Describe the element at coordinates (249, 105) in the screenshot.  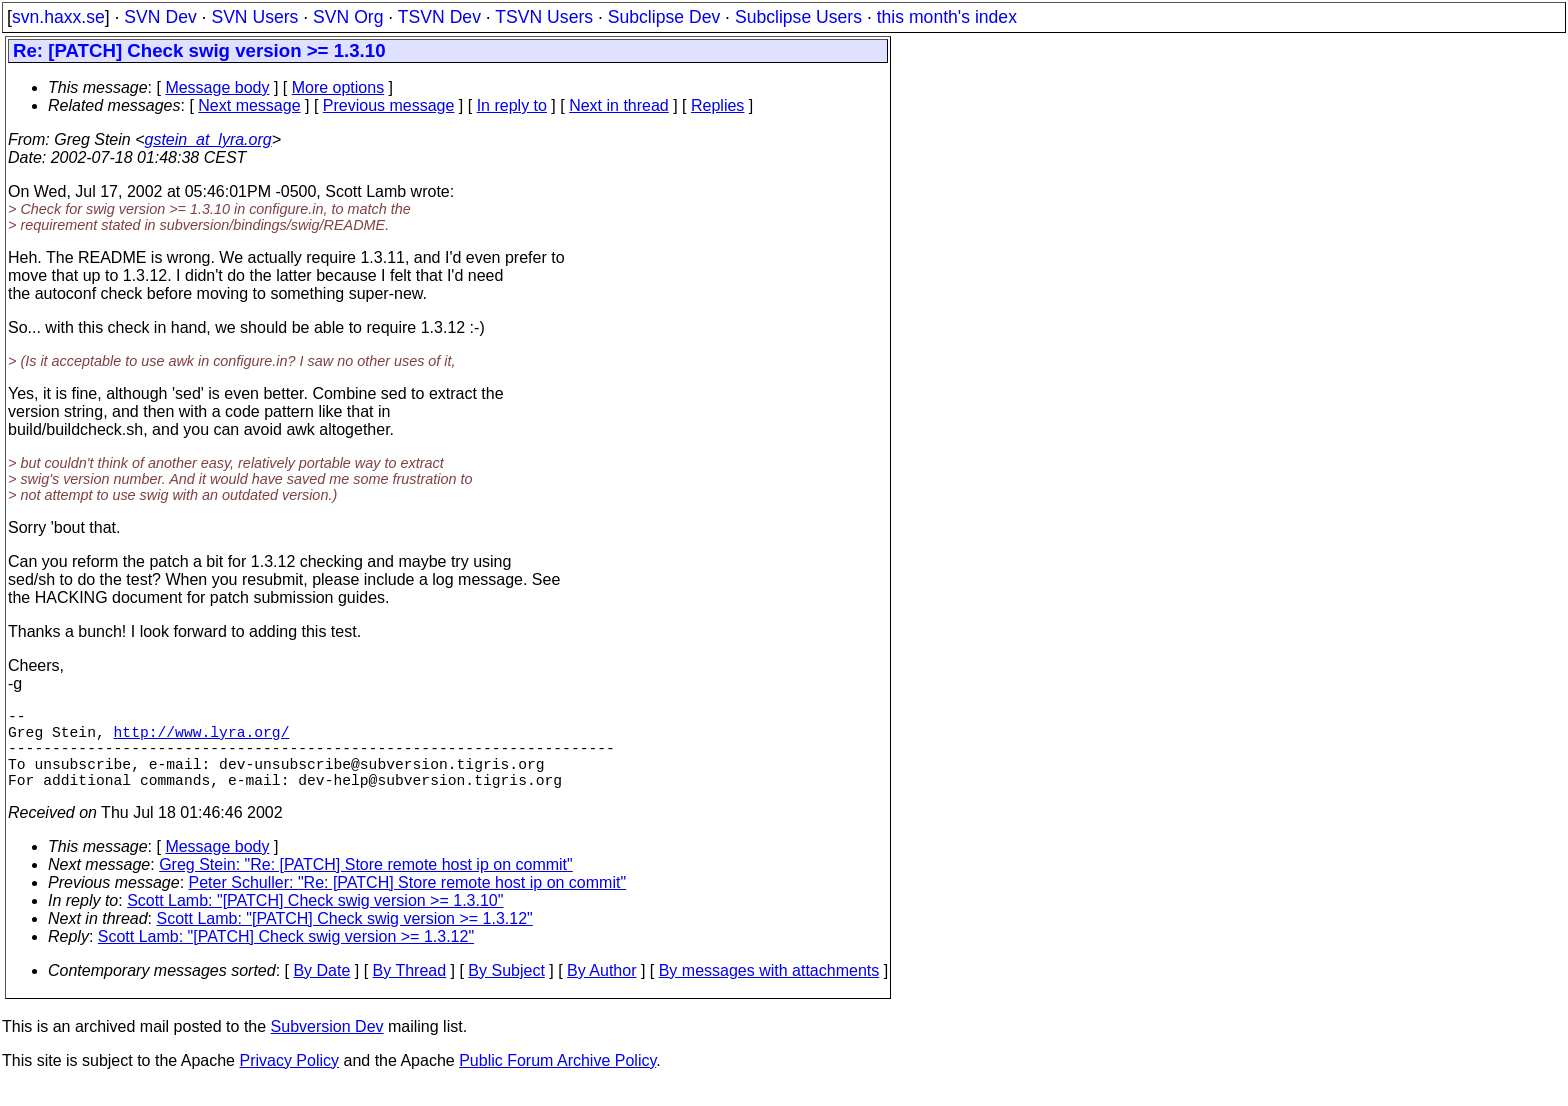
I see `Next message` at that location.